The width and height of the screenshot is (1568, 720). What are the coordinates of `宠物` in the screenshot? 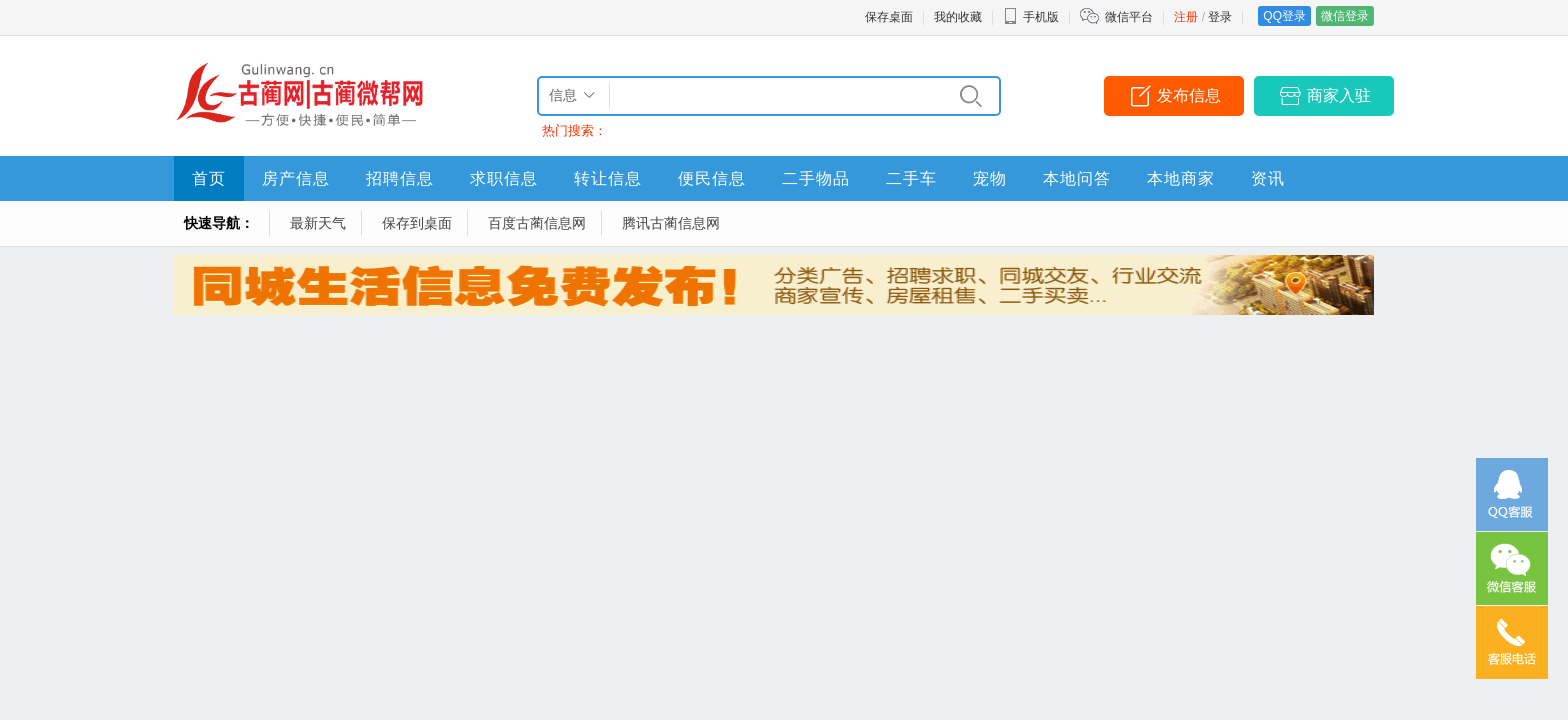 It's located at (990, 178).